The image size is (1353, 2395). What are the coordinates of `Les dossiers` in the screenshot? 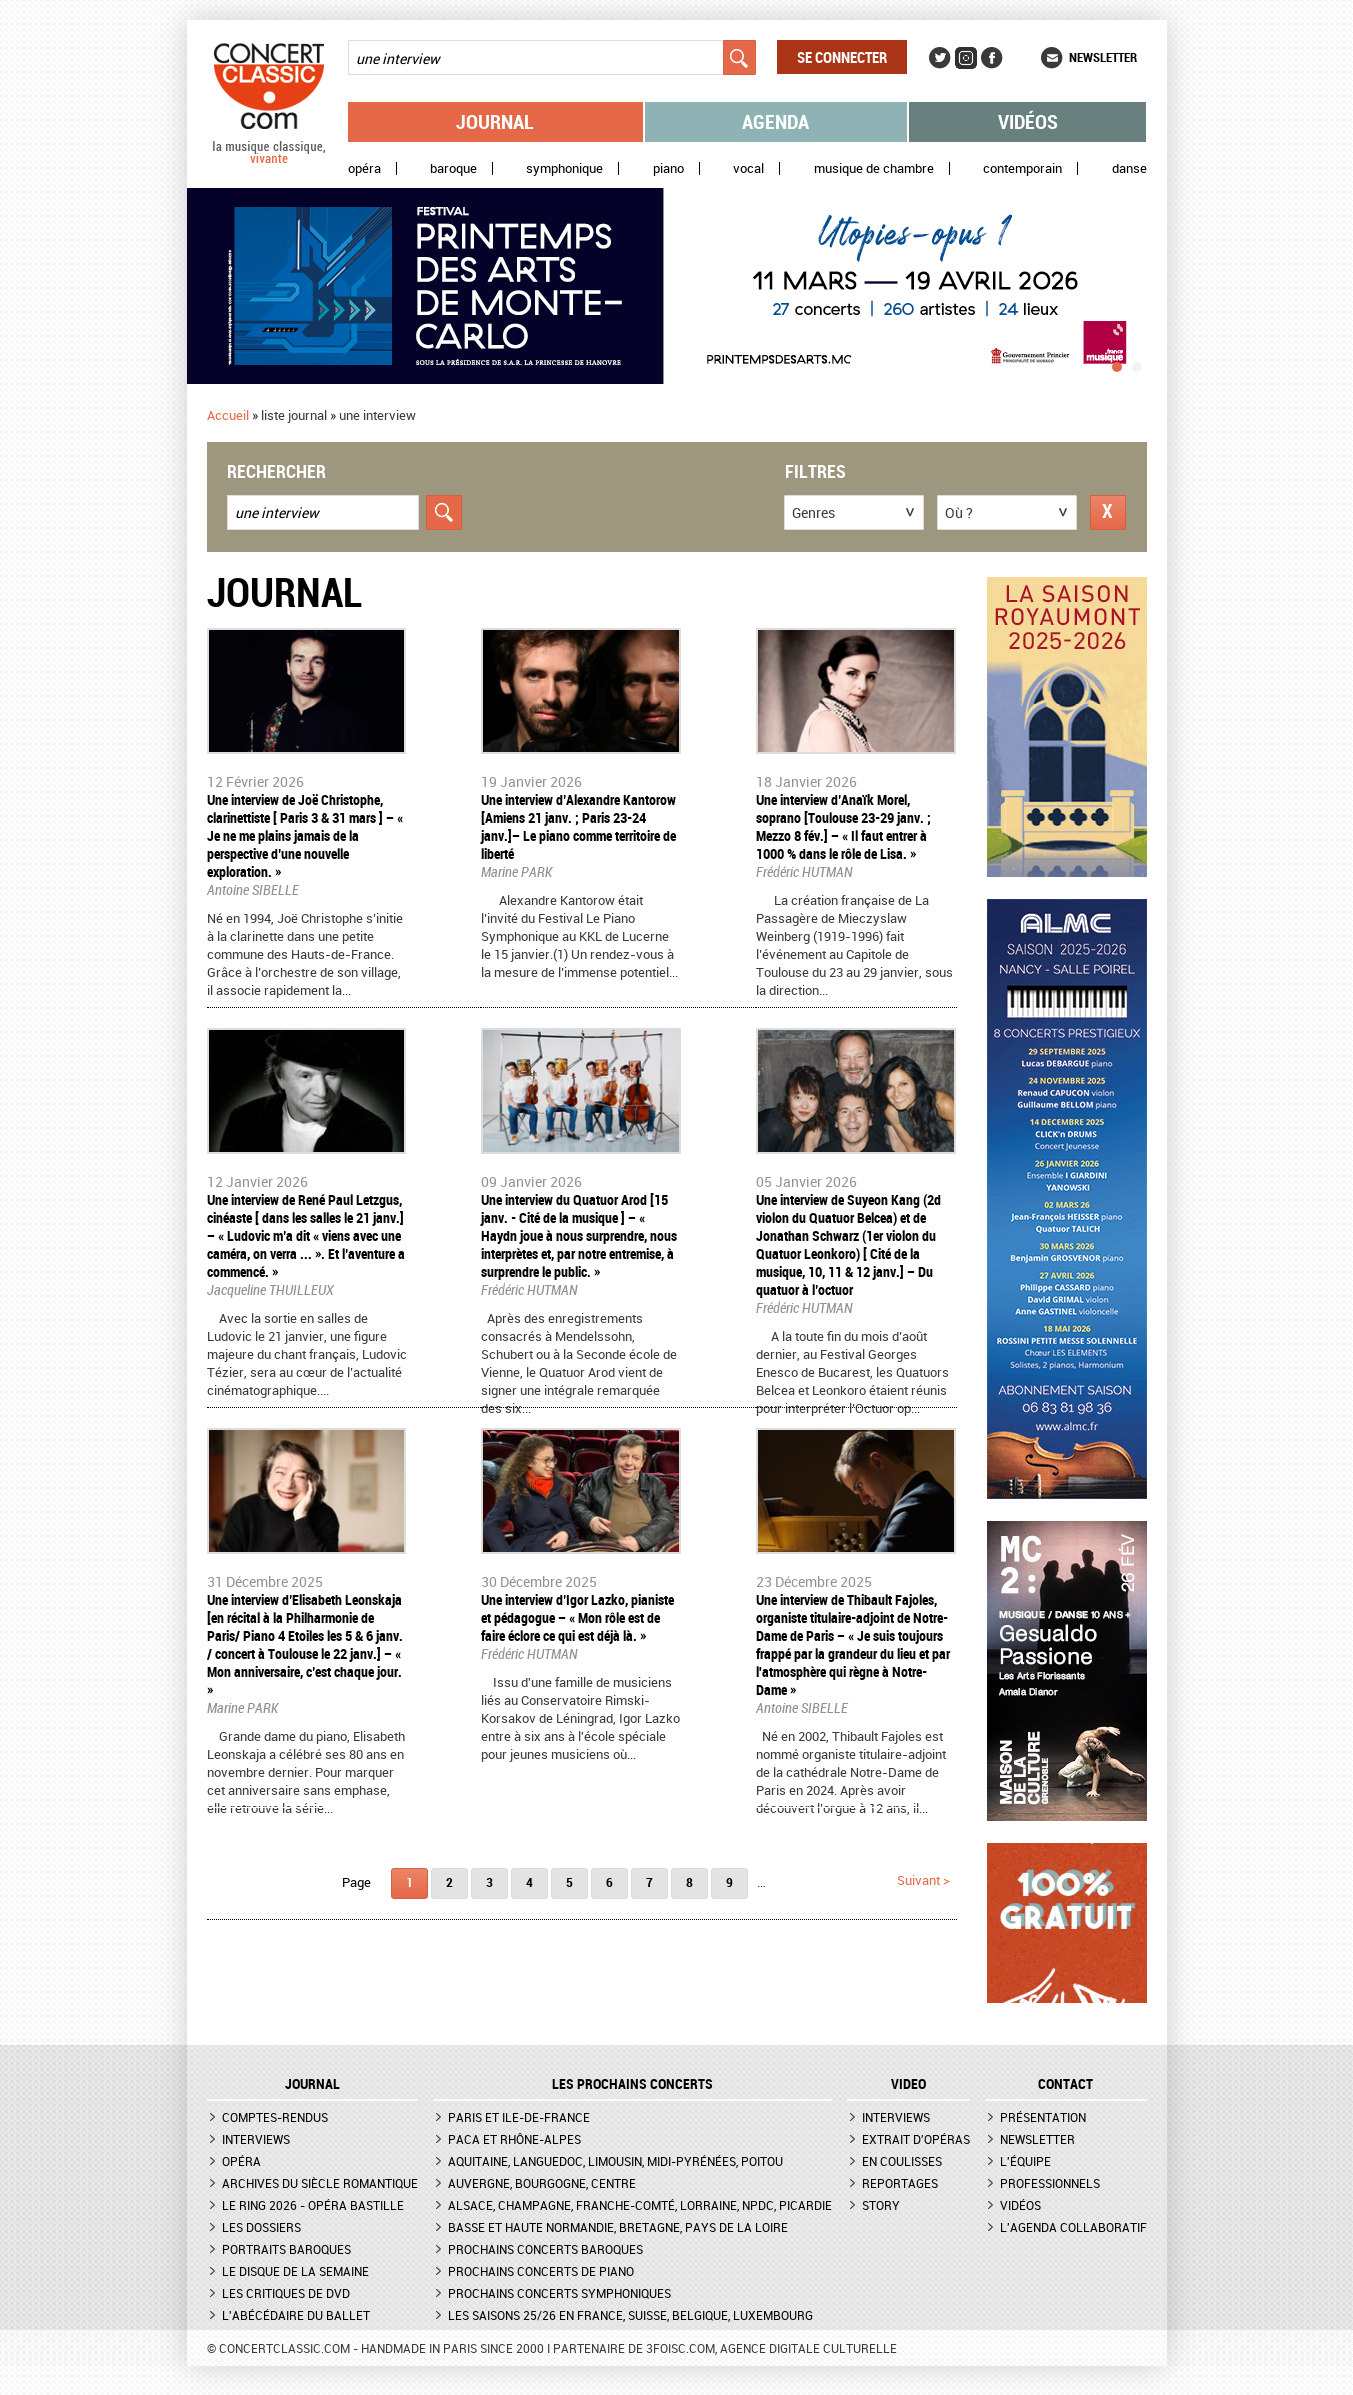 It's located at (261, 2227).